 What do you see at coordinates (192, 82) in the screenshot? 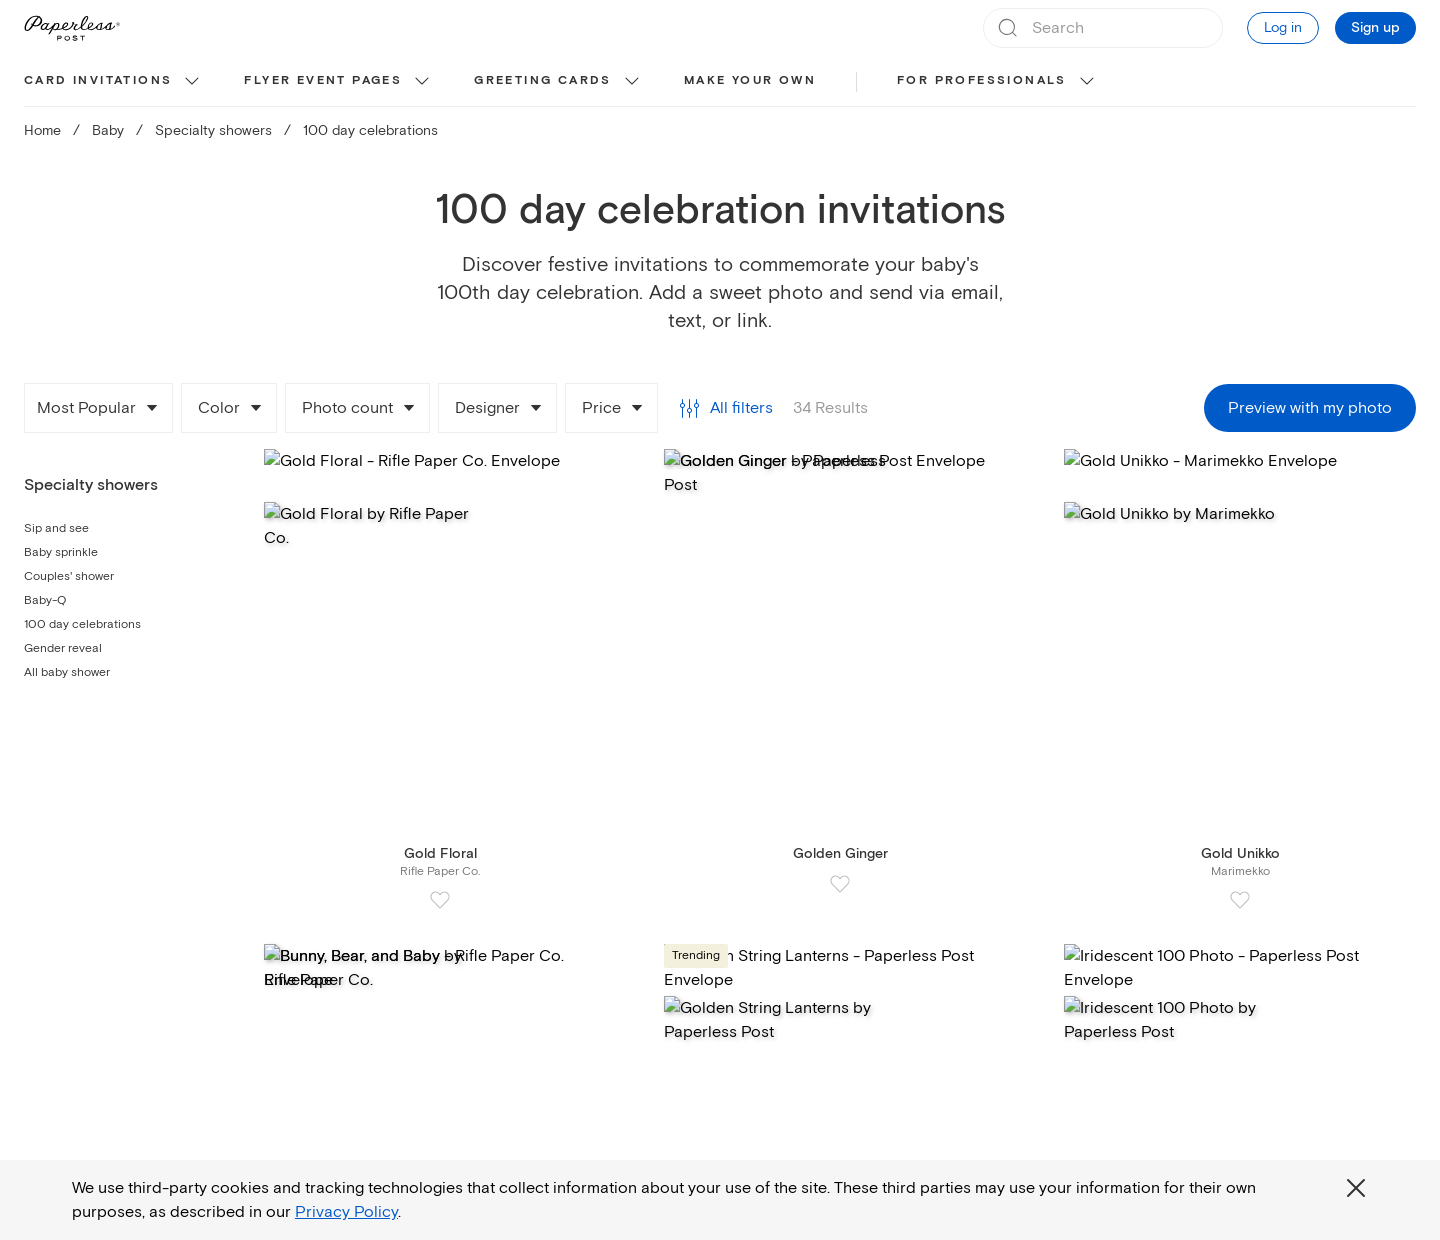
I see `[show Card invitations sub categories]` at bounding box center [192, 82].